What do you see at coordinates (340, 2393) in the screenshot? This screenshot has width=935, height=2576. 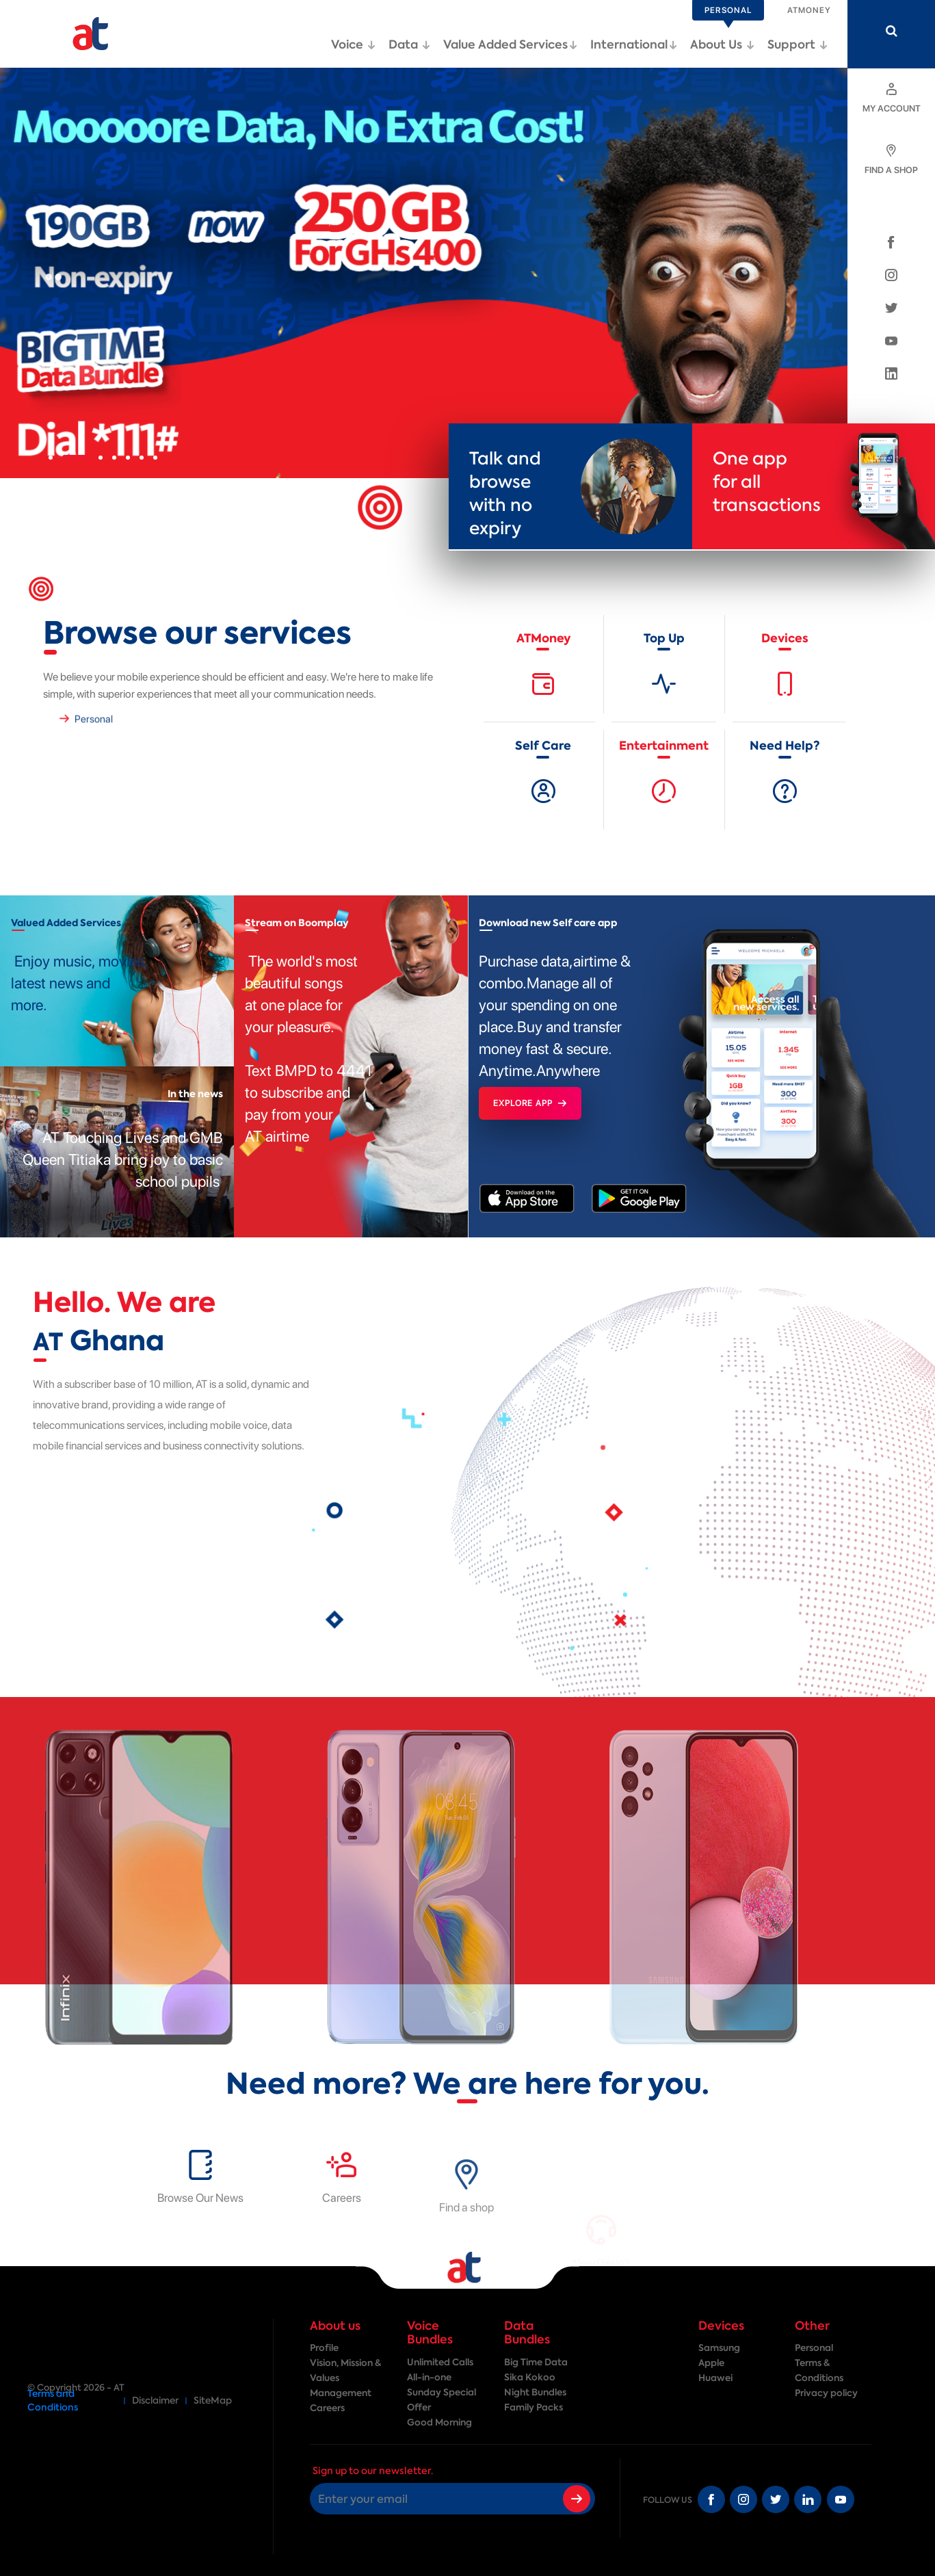 I see `Management` at bounding box center [340, 2393].